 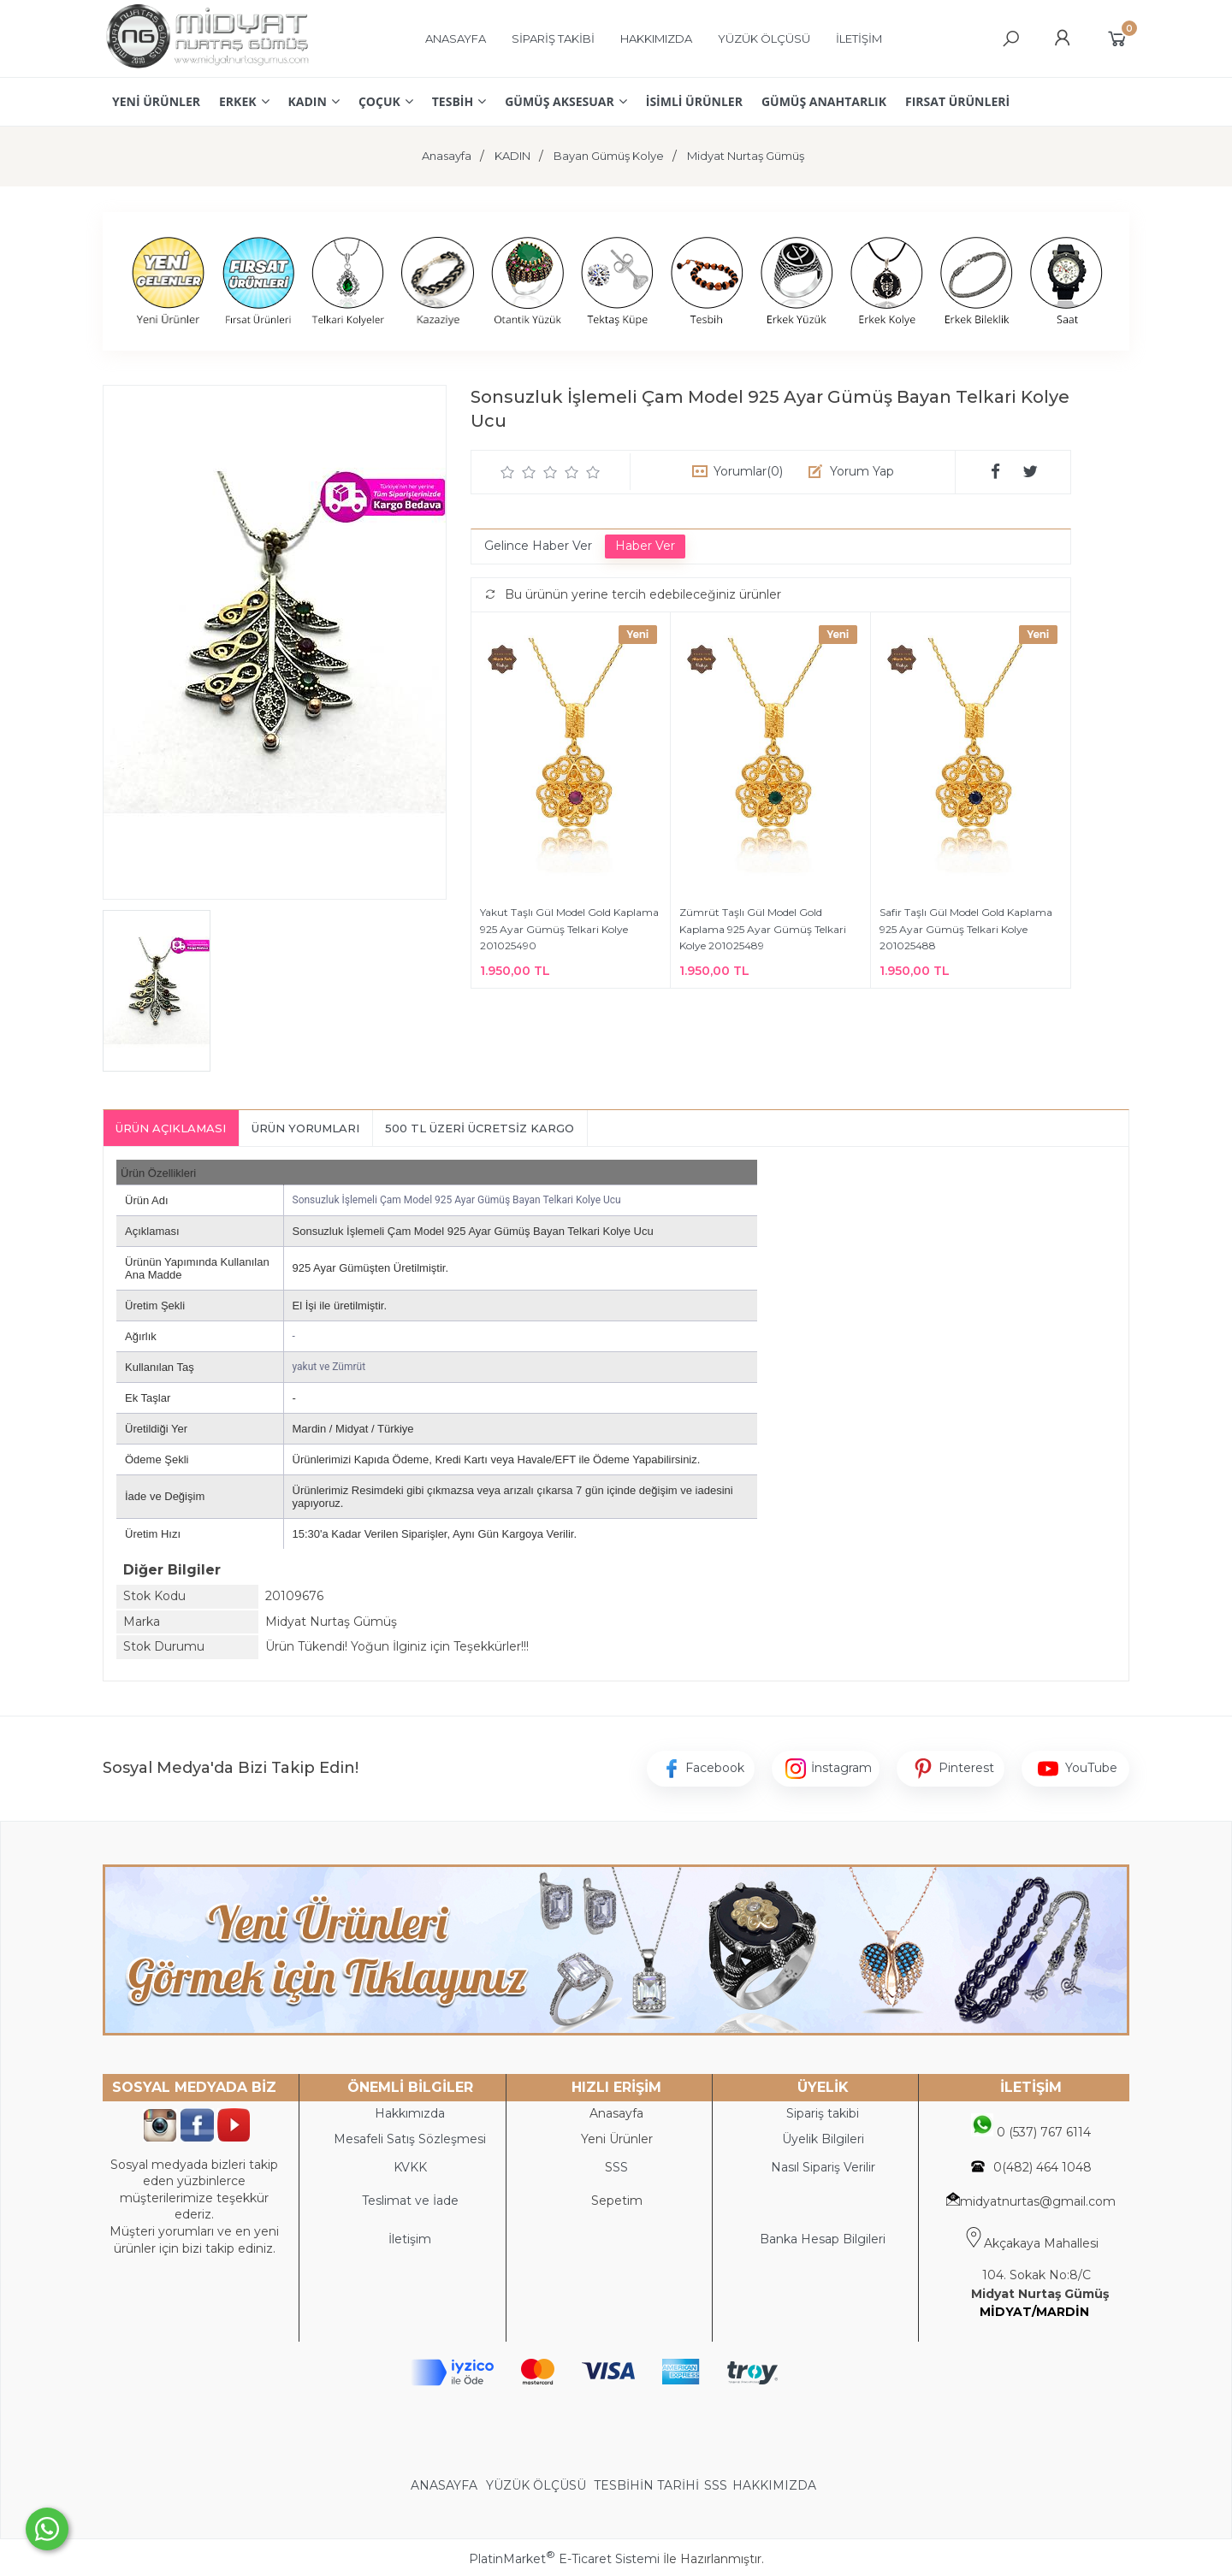 What do you see at coordinates (715, 2485) in the screenshot?
I see `SSS` at bounding box center [715, 2485].